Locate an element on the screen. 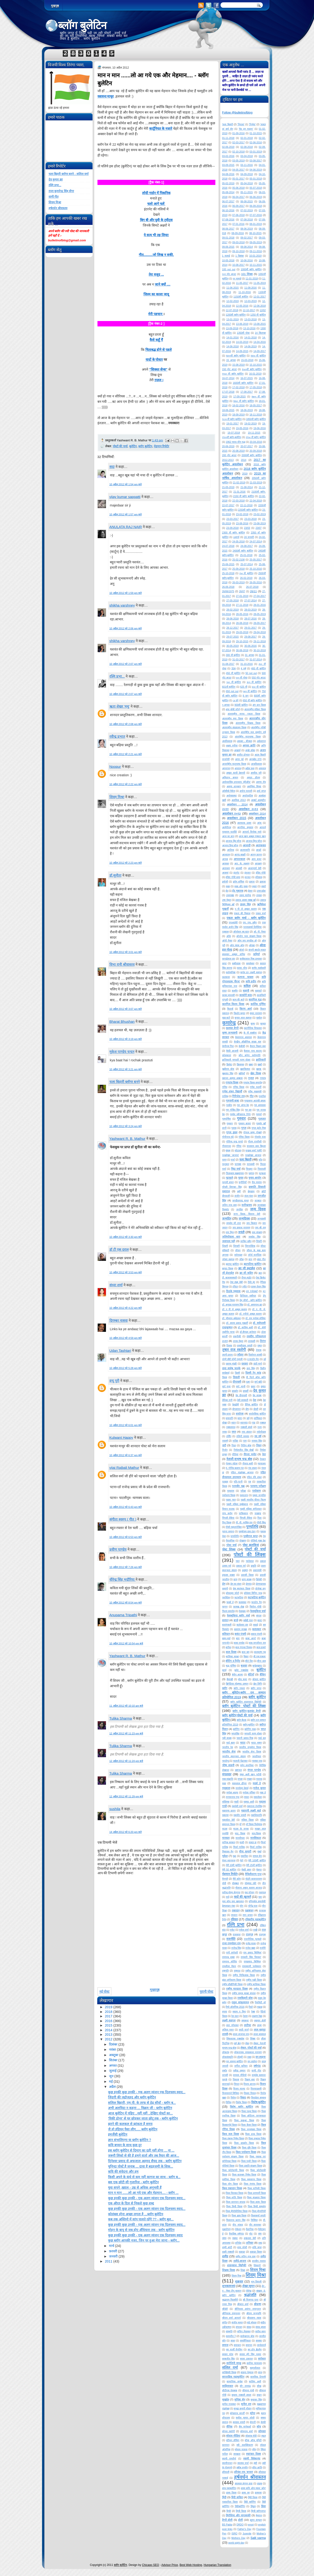  काका हाथरसी is located at coordinates (228, 995).